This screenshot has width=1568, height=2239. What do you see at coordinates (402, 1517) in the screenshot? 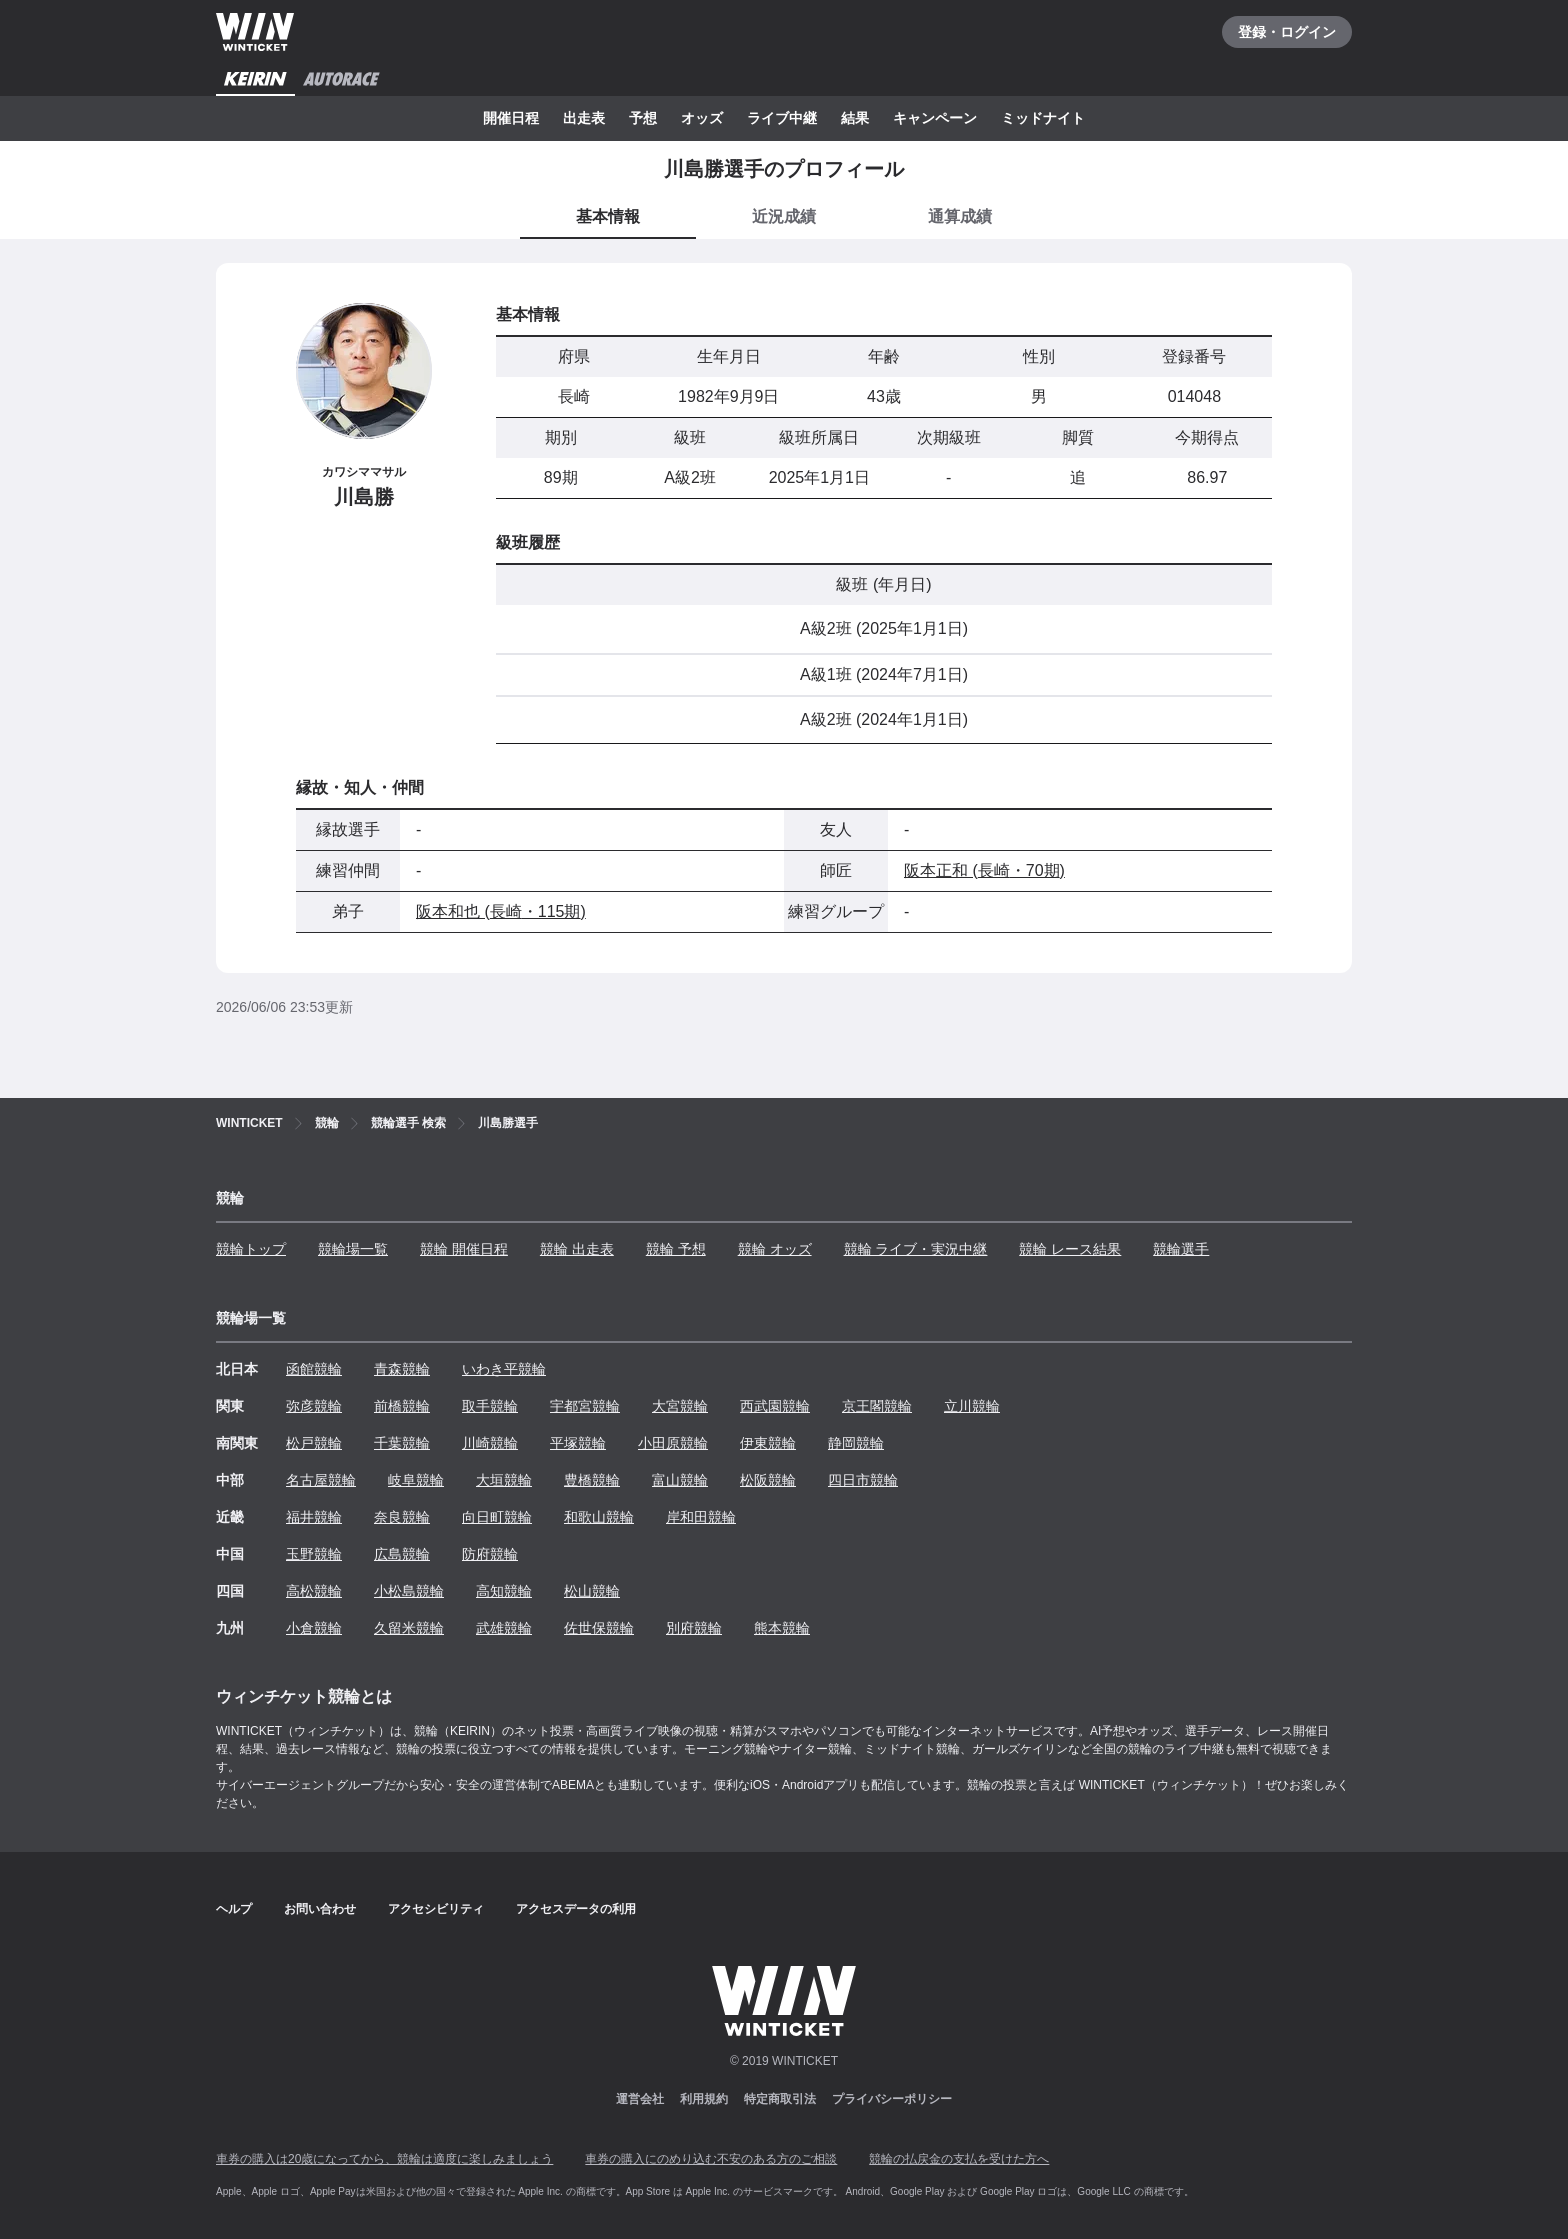
I see `奈良競輪` at bounding box center [402, 1517].